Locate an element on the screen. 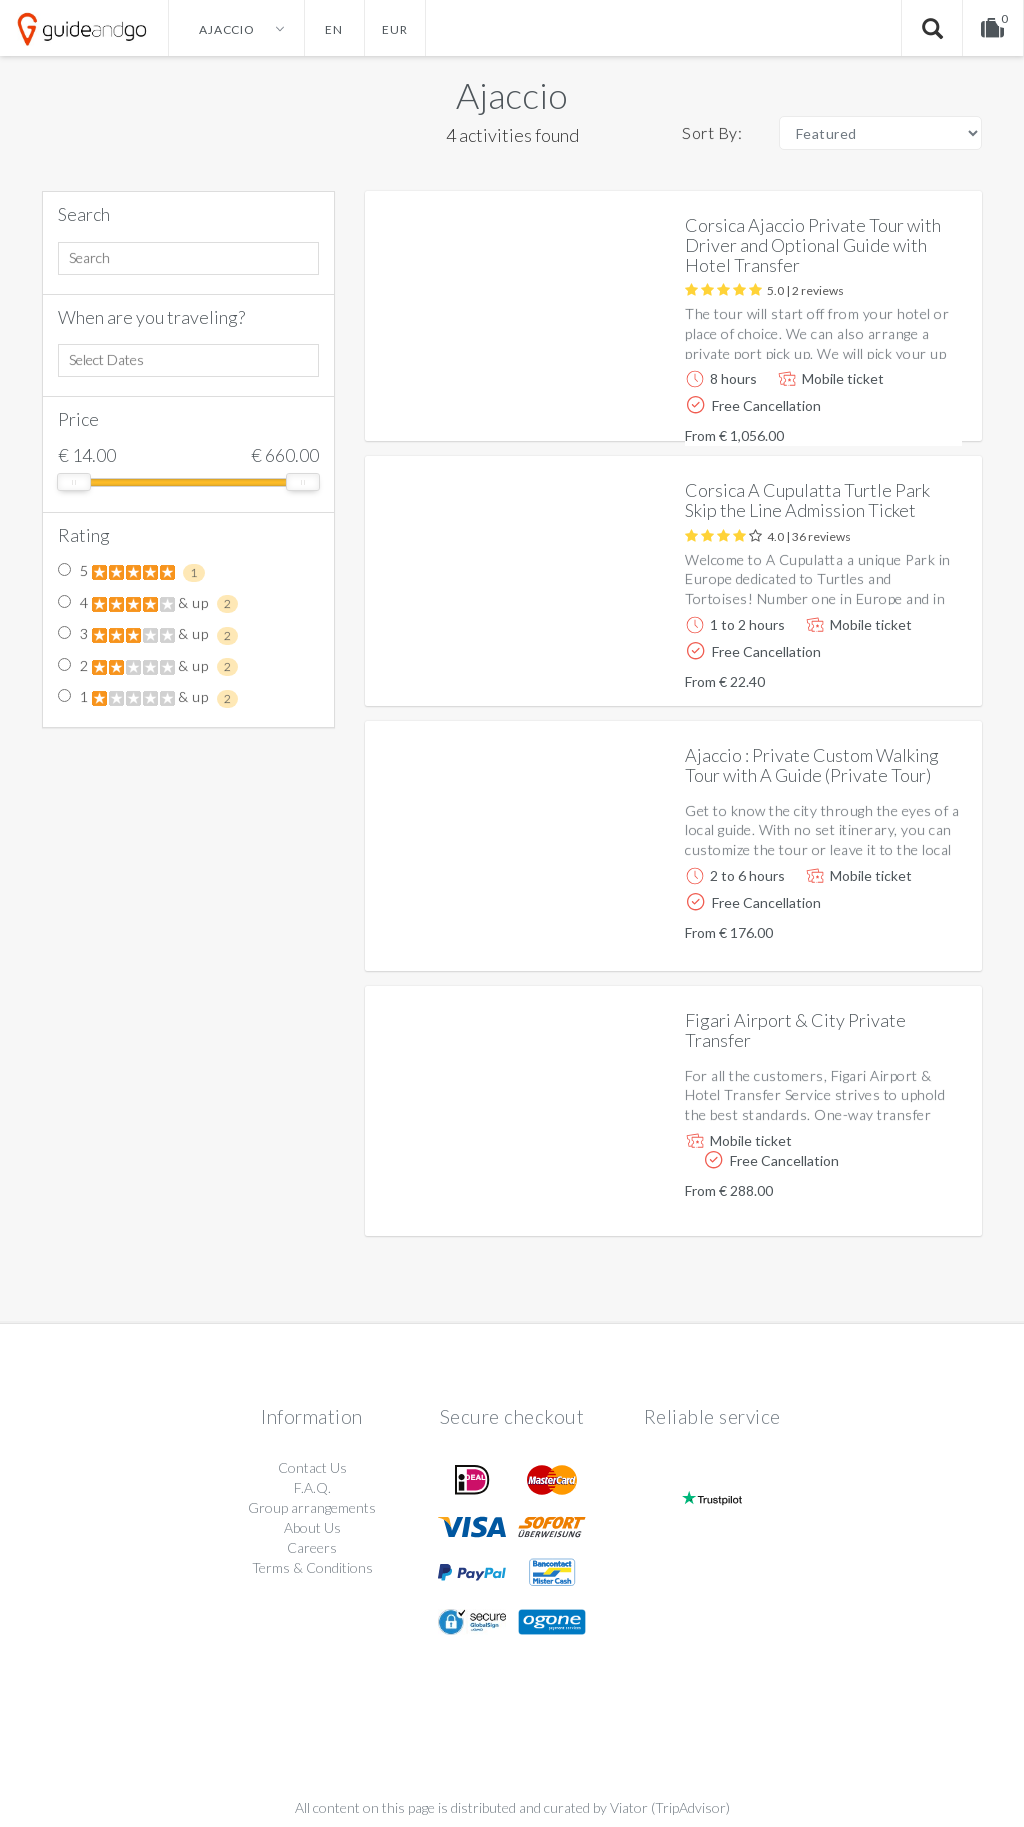 The width and height of the screenshot is (1024, 1827). Careers is located at coordinates (312, 1547).